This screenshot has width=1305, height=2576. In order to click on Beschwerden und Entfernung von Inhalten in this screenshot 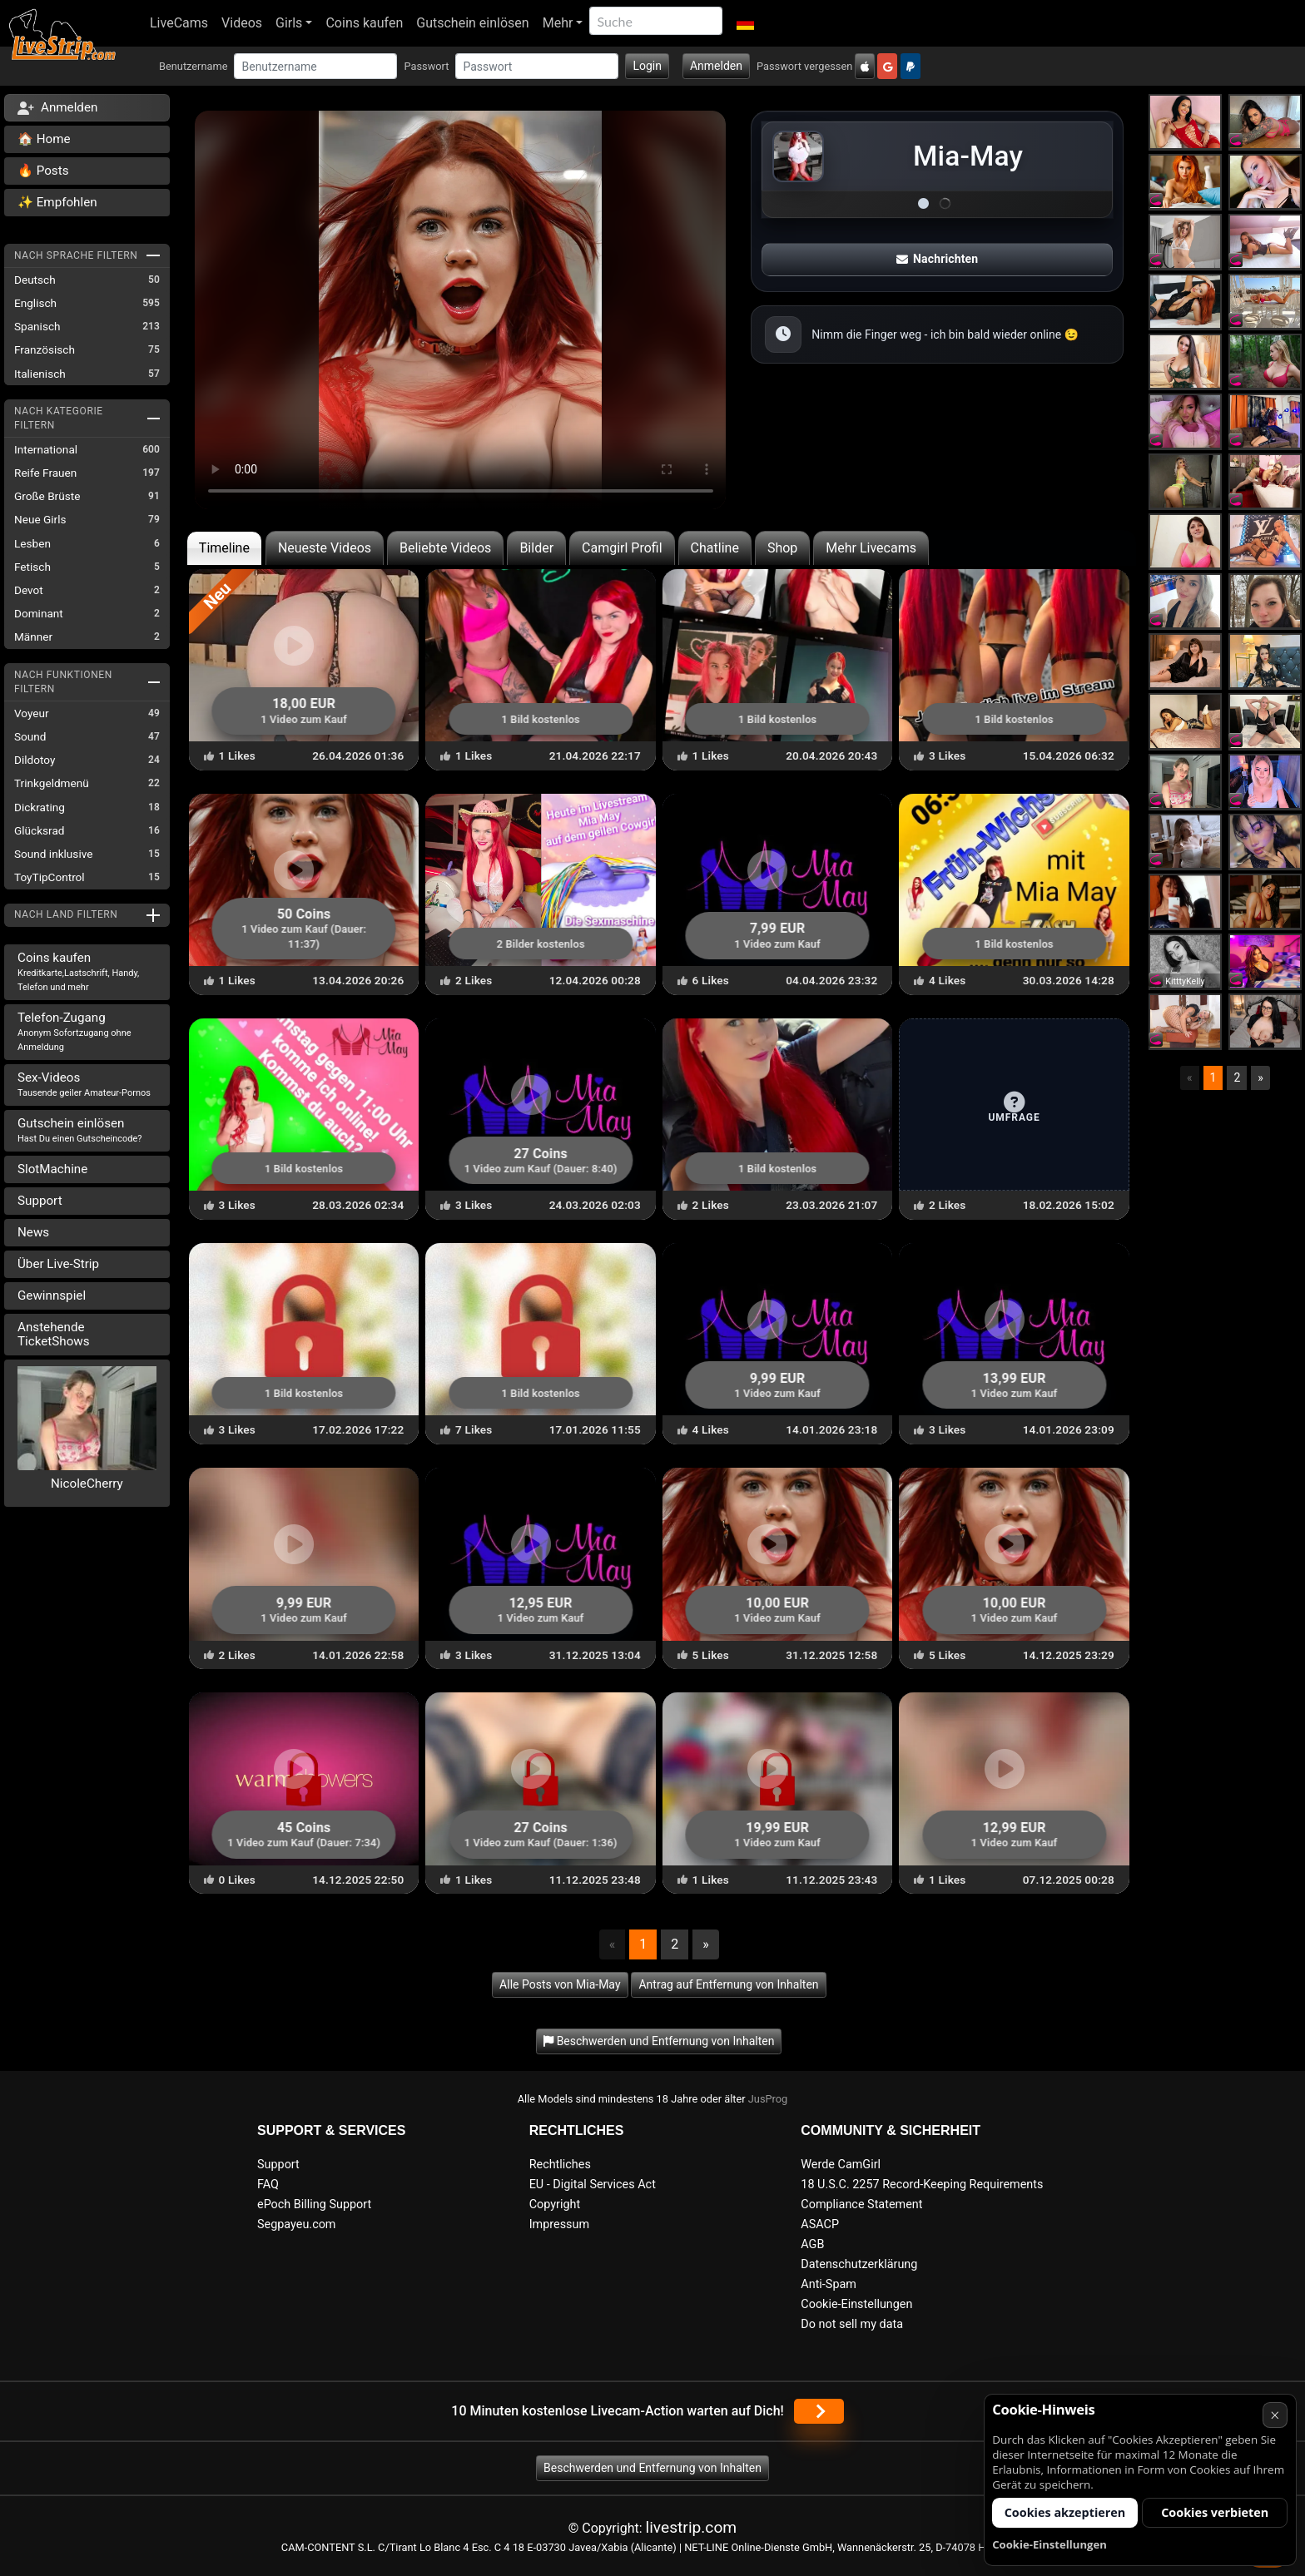, I will do `click(652, 2467)`.